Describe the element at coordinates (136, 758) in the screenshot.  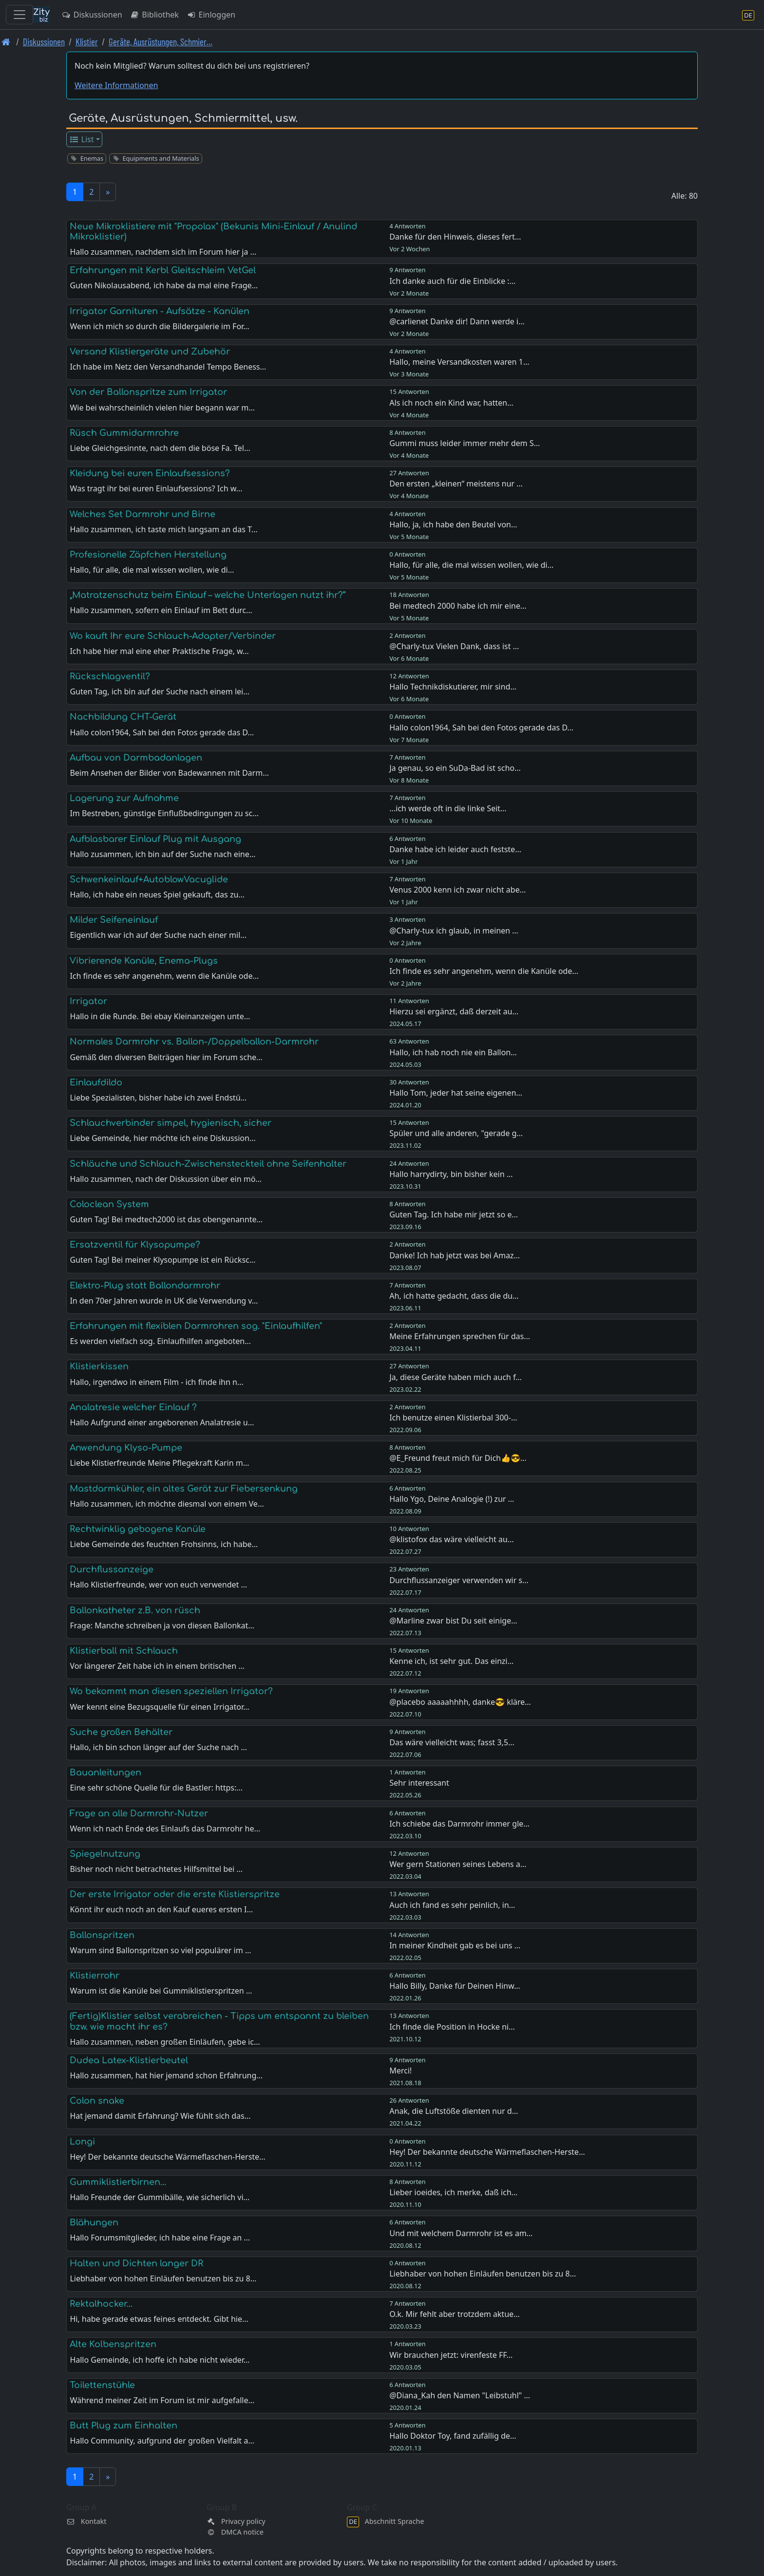
I see `Aufbau von Darmbadanlagen` at that location.